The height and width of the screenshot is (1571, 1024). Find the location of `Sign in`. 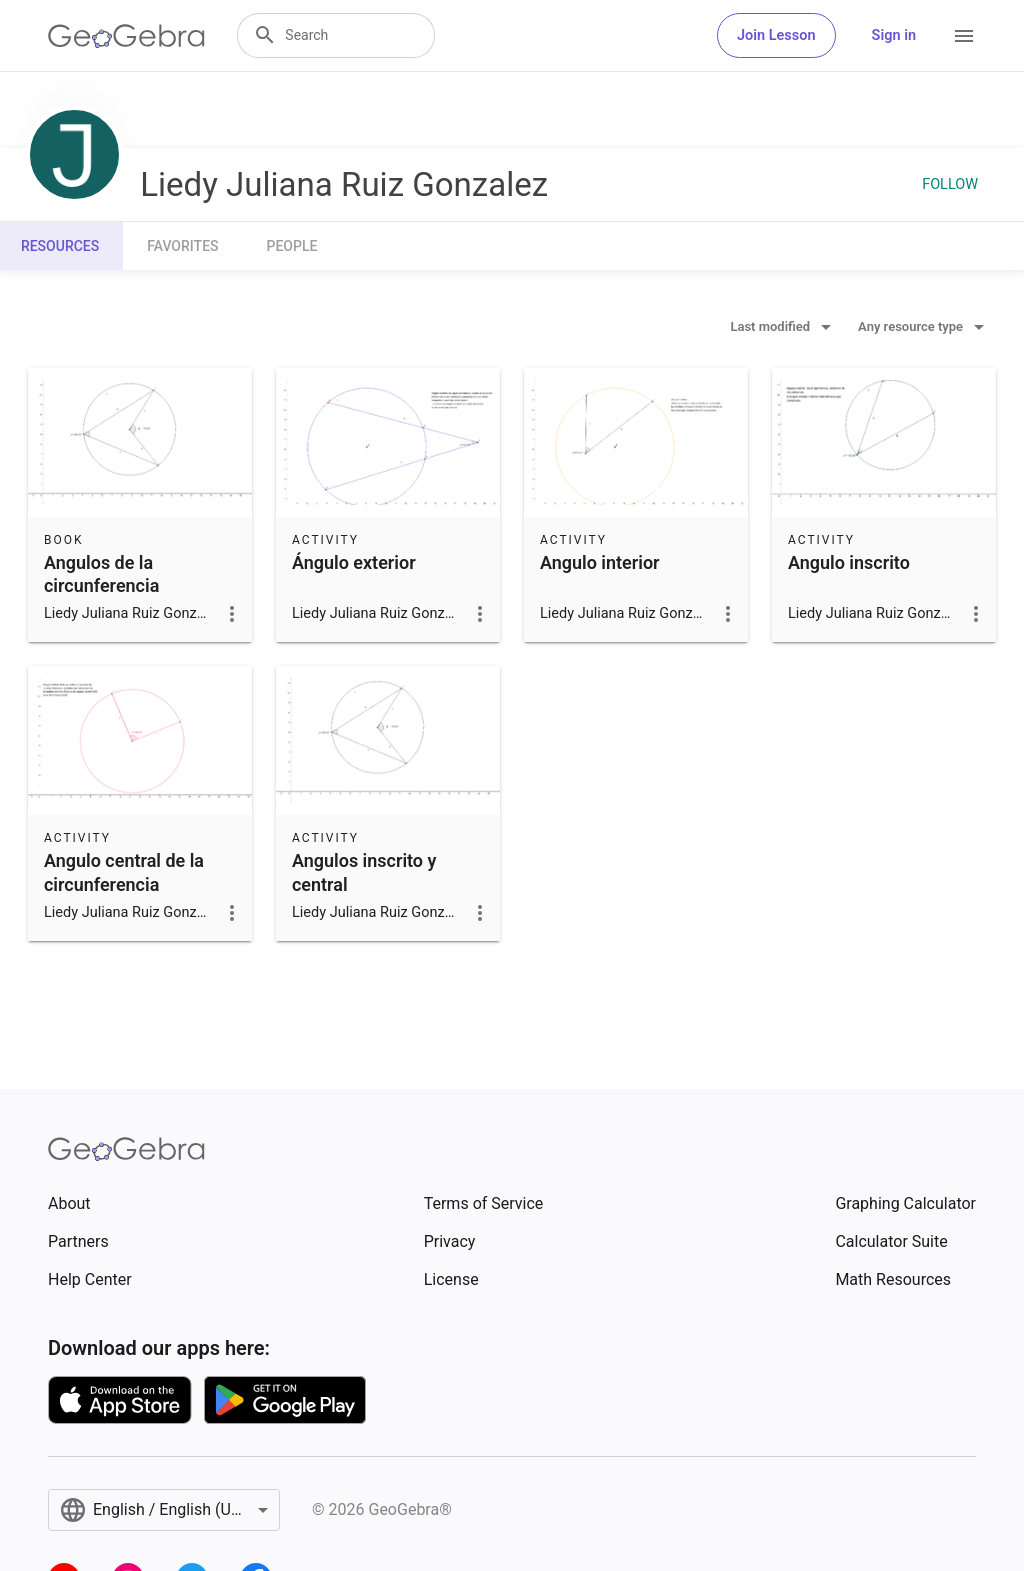

Sign in is located at coordinates (894, 35).